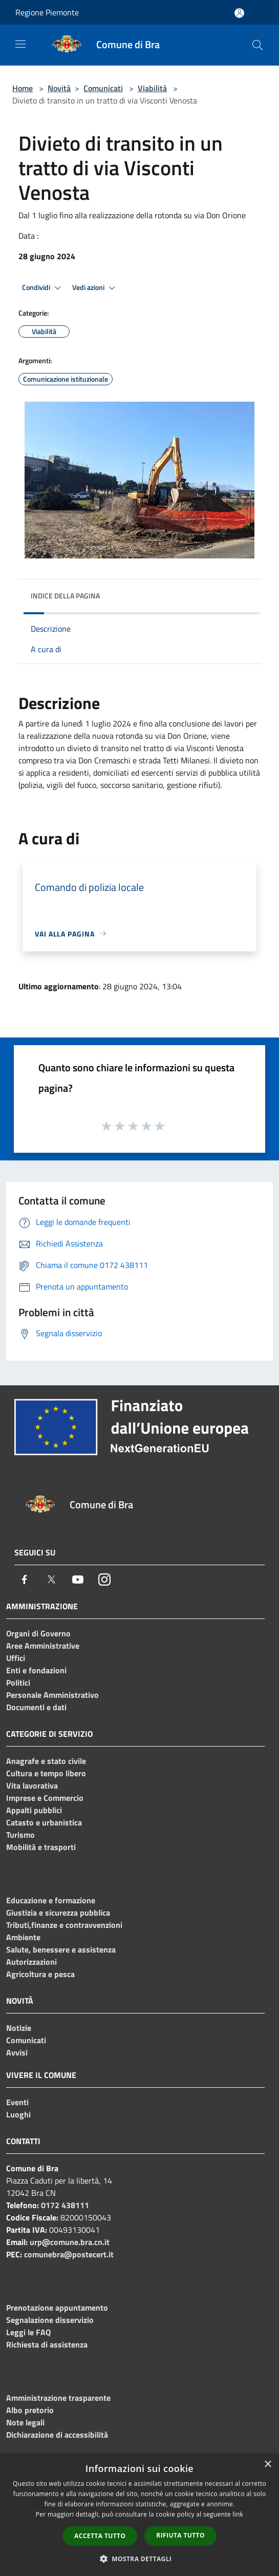 The height and width of the screenshot is (2576, 279). Describe the element at coordinates (22, 88) in the screenshot. I see `Home` at that location.